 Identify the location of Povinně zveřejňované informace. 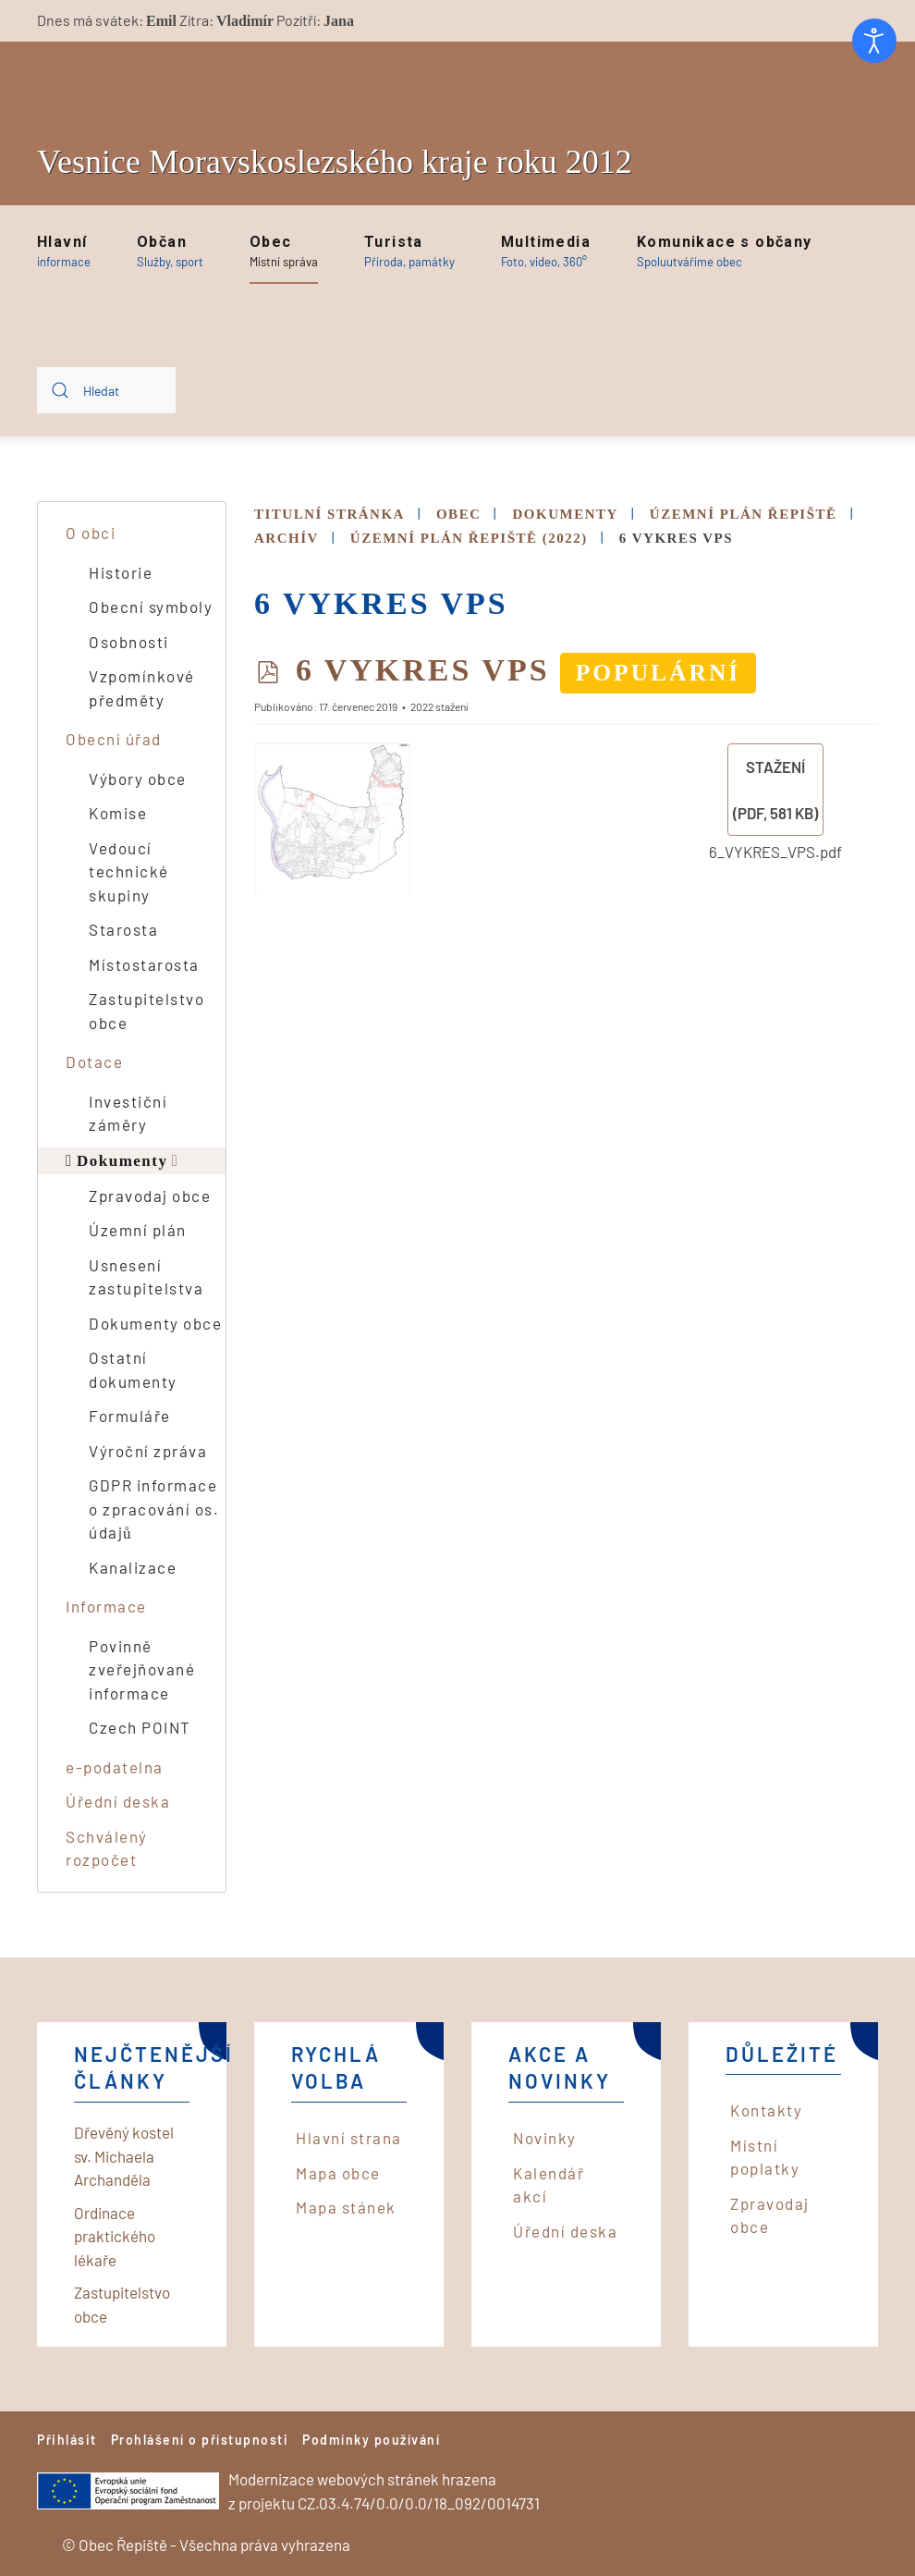
(142, 1669).